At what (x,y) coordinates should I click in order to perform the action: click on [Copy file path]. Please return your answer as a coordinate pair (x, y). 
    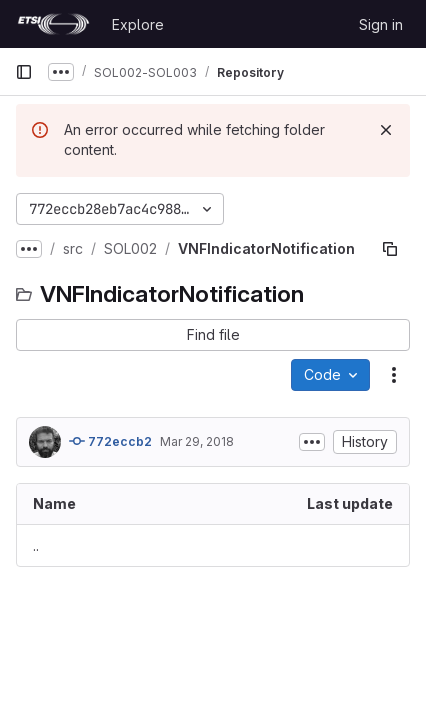
    Looking at the image, I should click on (390, 249).